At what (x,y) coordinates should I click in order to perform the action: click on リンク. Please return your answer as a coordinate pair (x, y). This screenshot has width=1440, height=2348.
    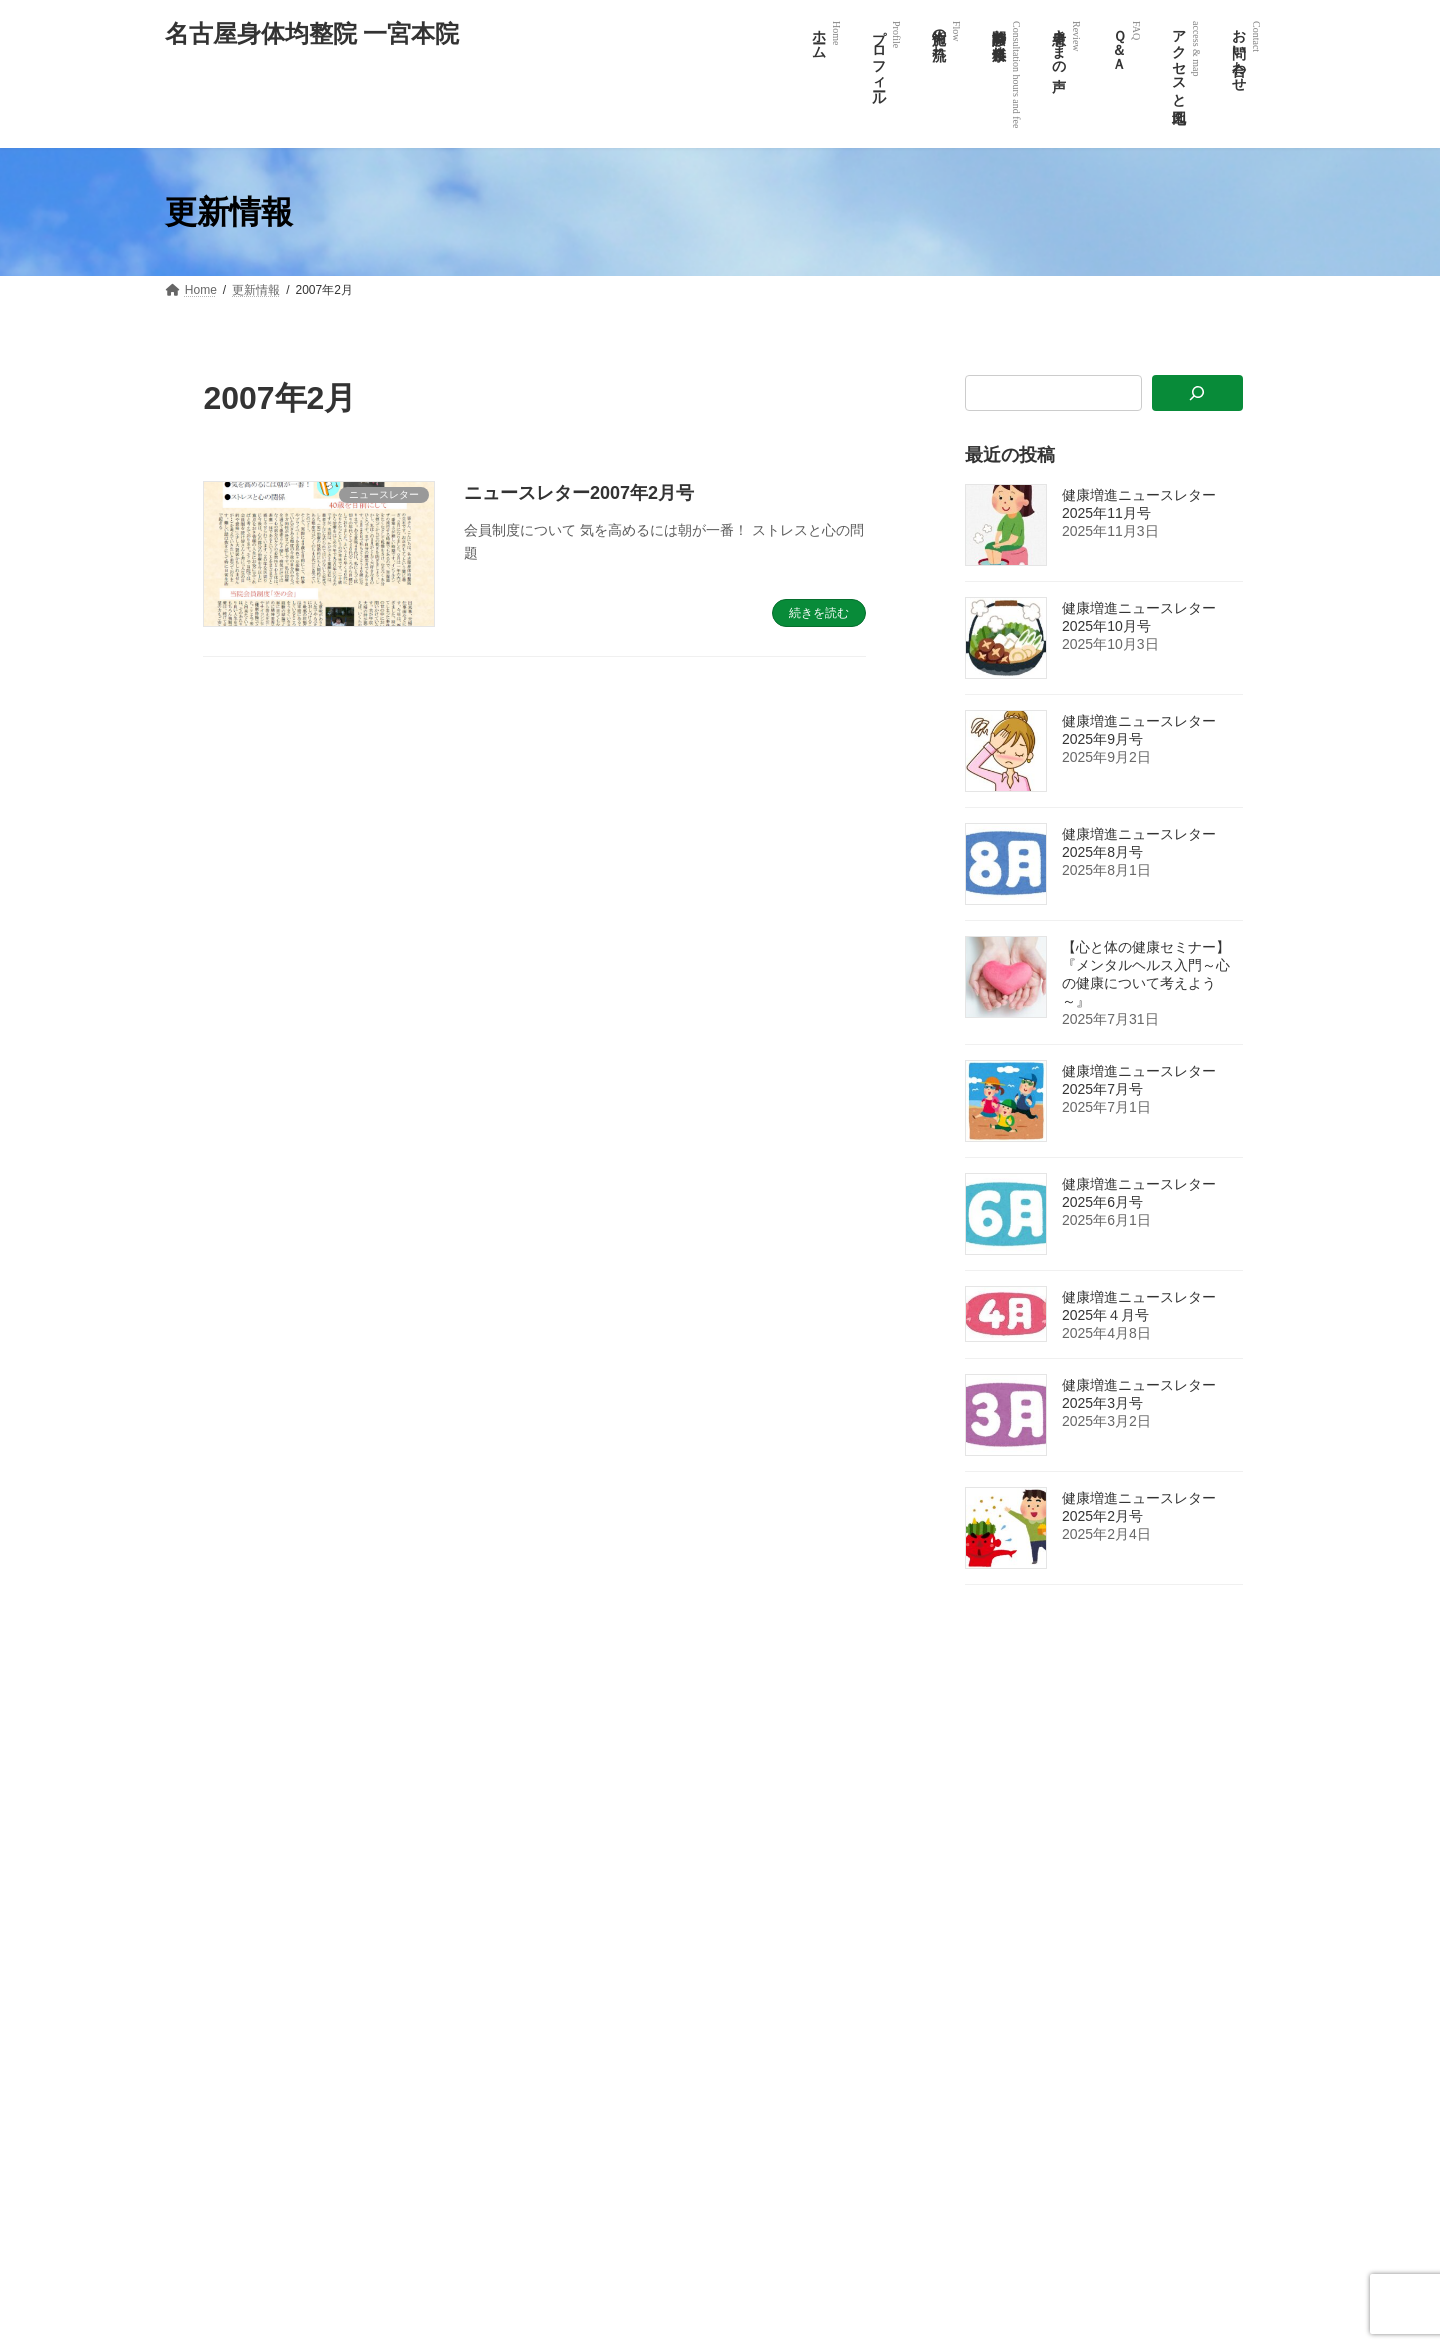
    Looking at the image, I should click on (955, 2122).